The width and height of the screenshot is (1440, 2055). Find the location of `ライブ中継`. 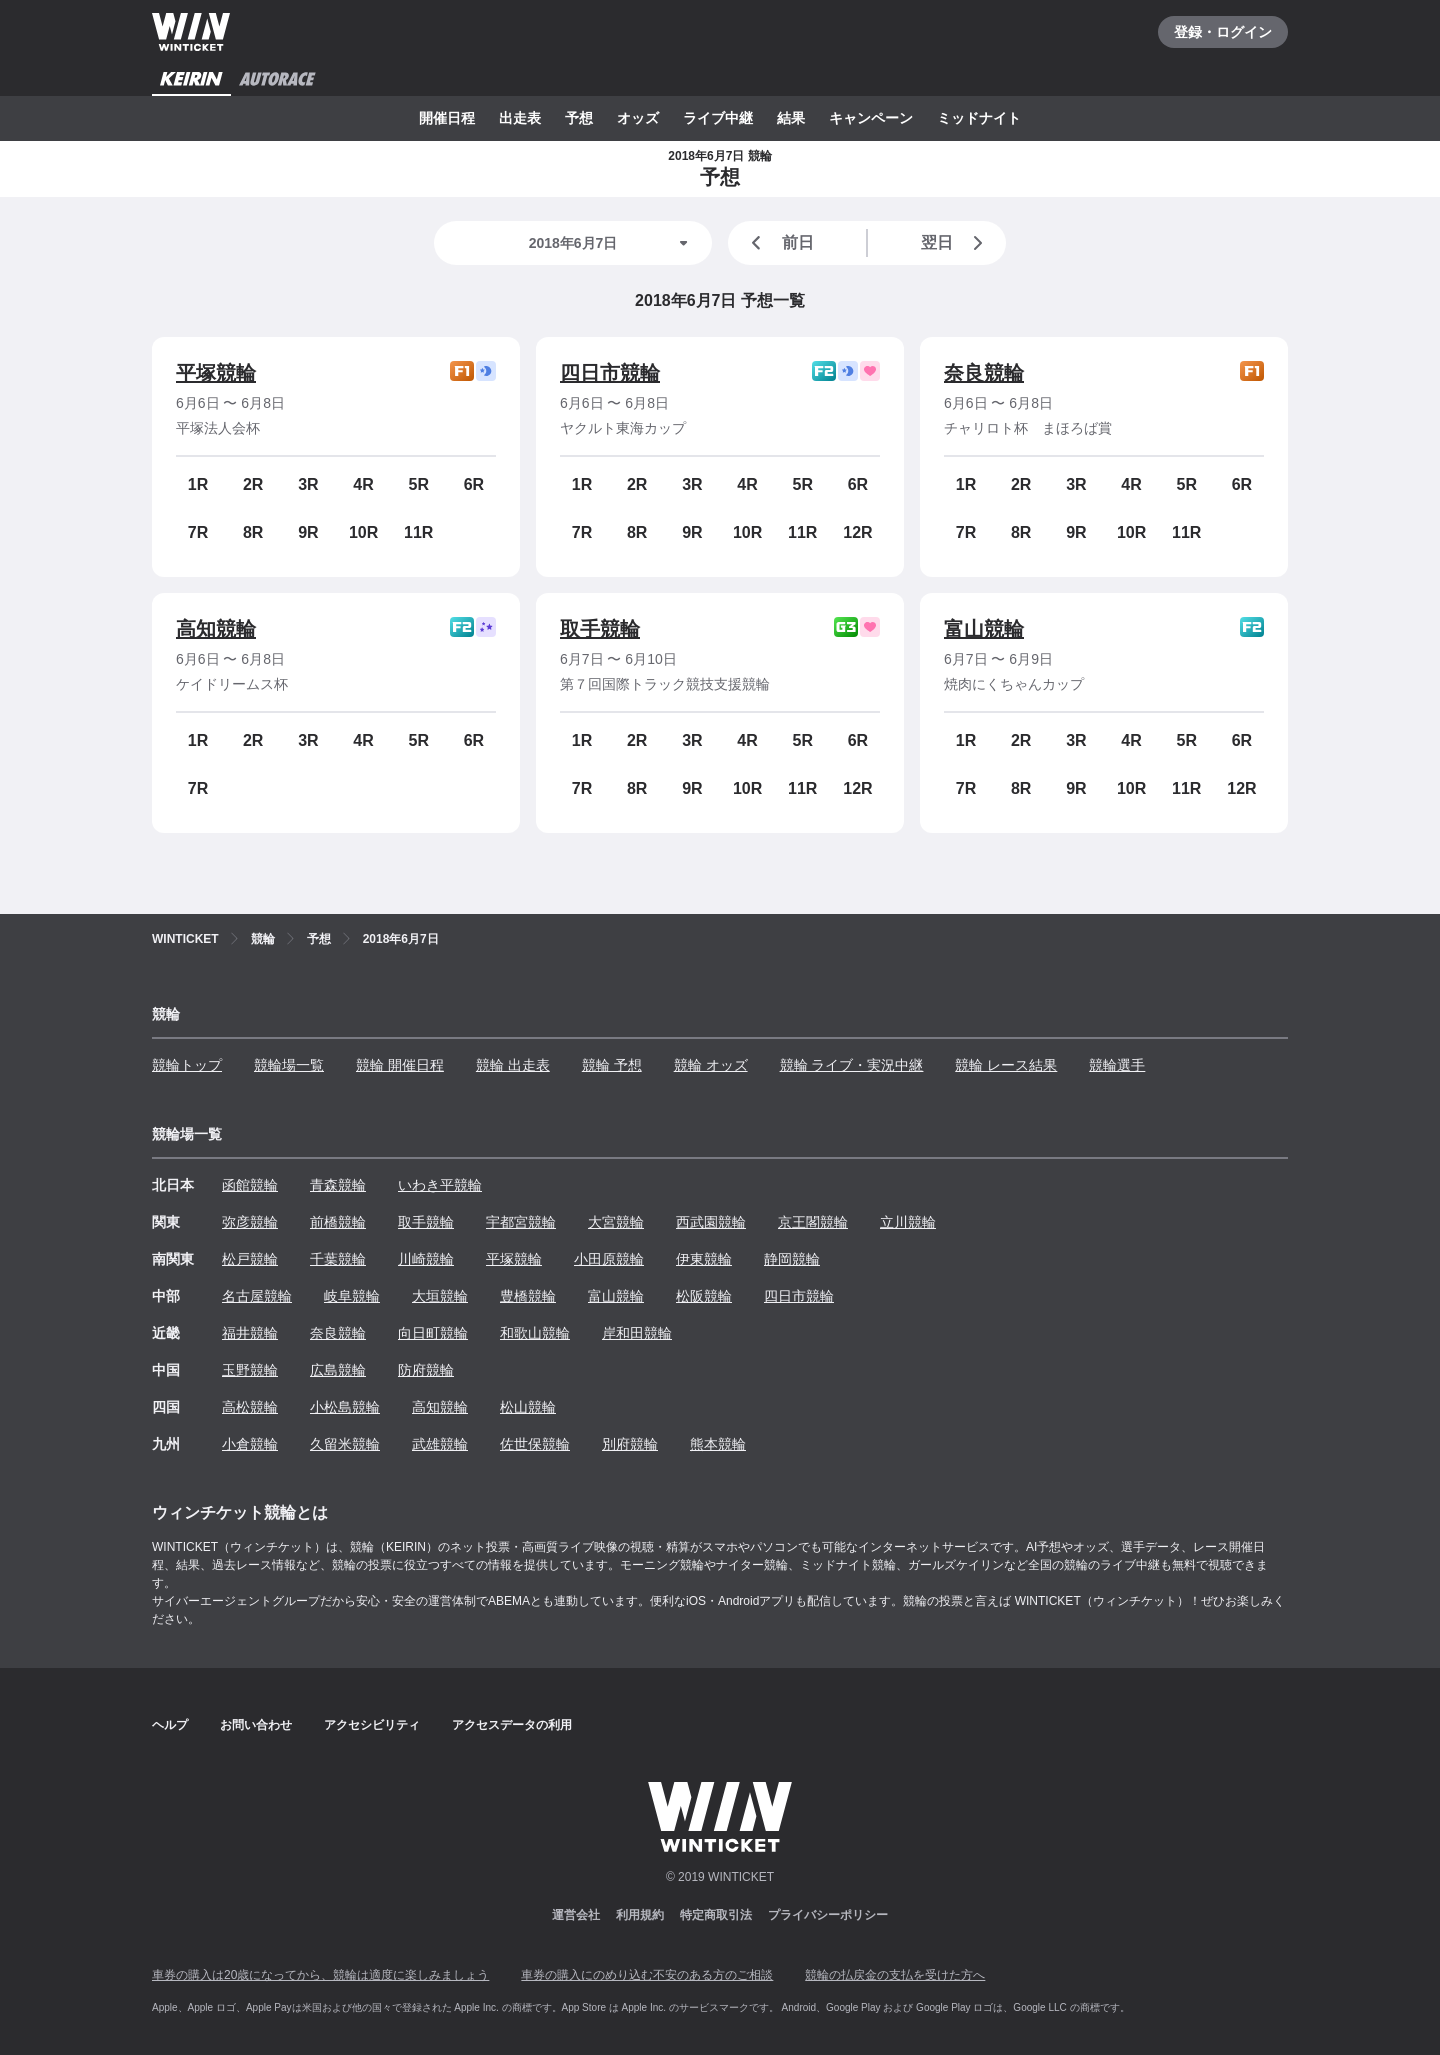

ライブ中継 is located at coordinates (718, 118).